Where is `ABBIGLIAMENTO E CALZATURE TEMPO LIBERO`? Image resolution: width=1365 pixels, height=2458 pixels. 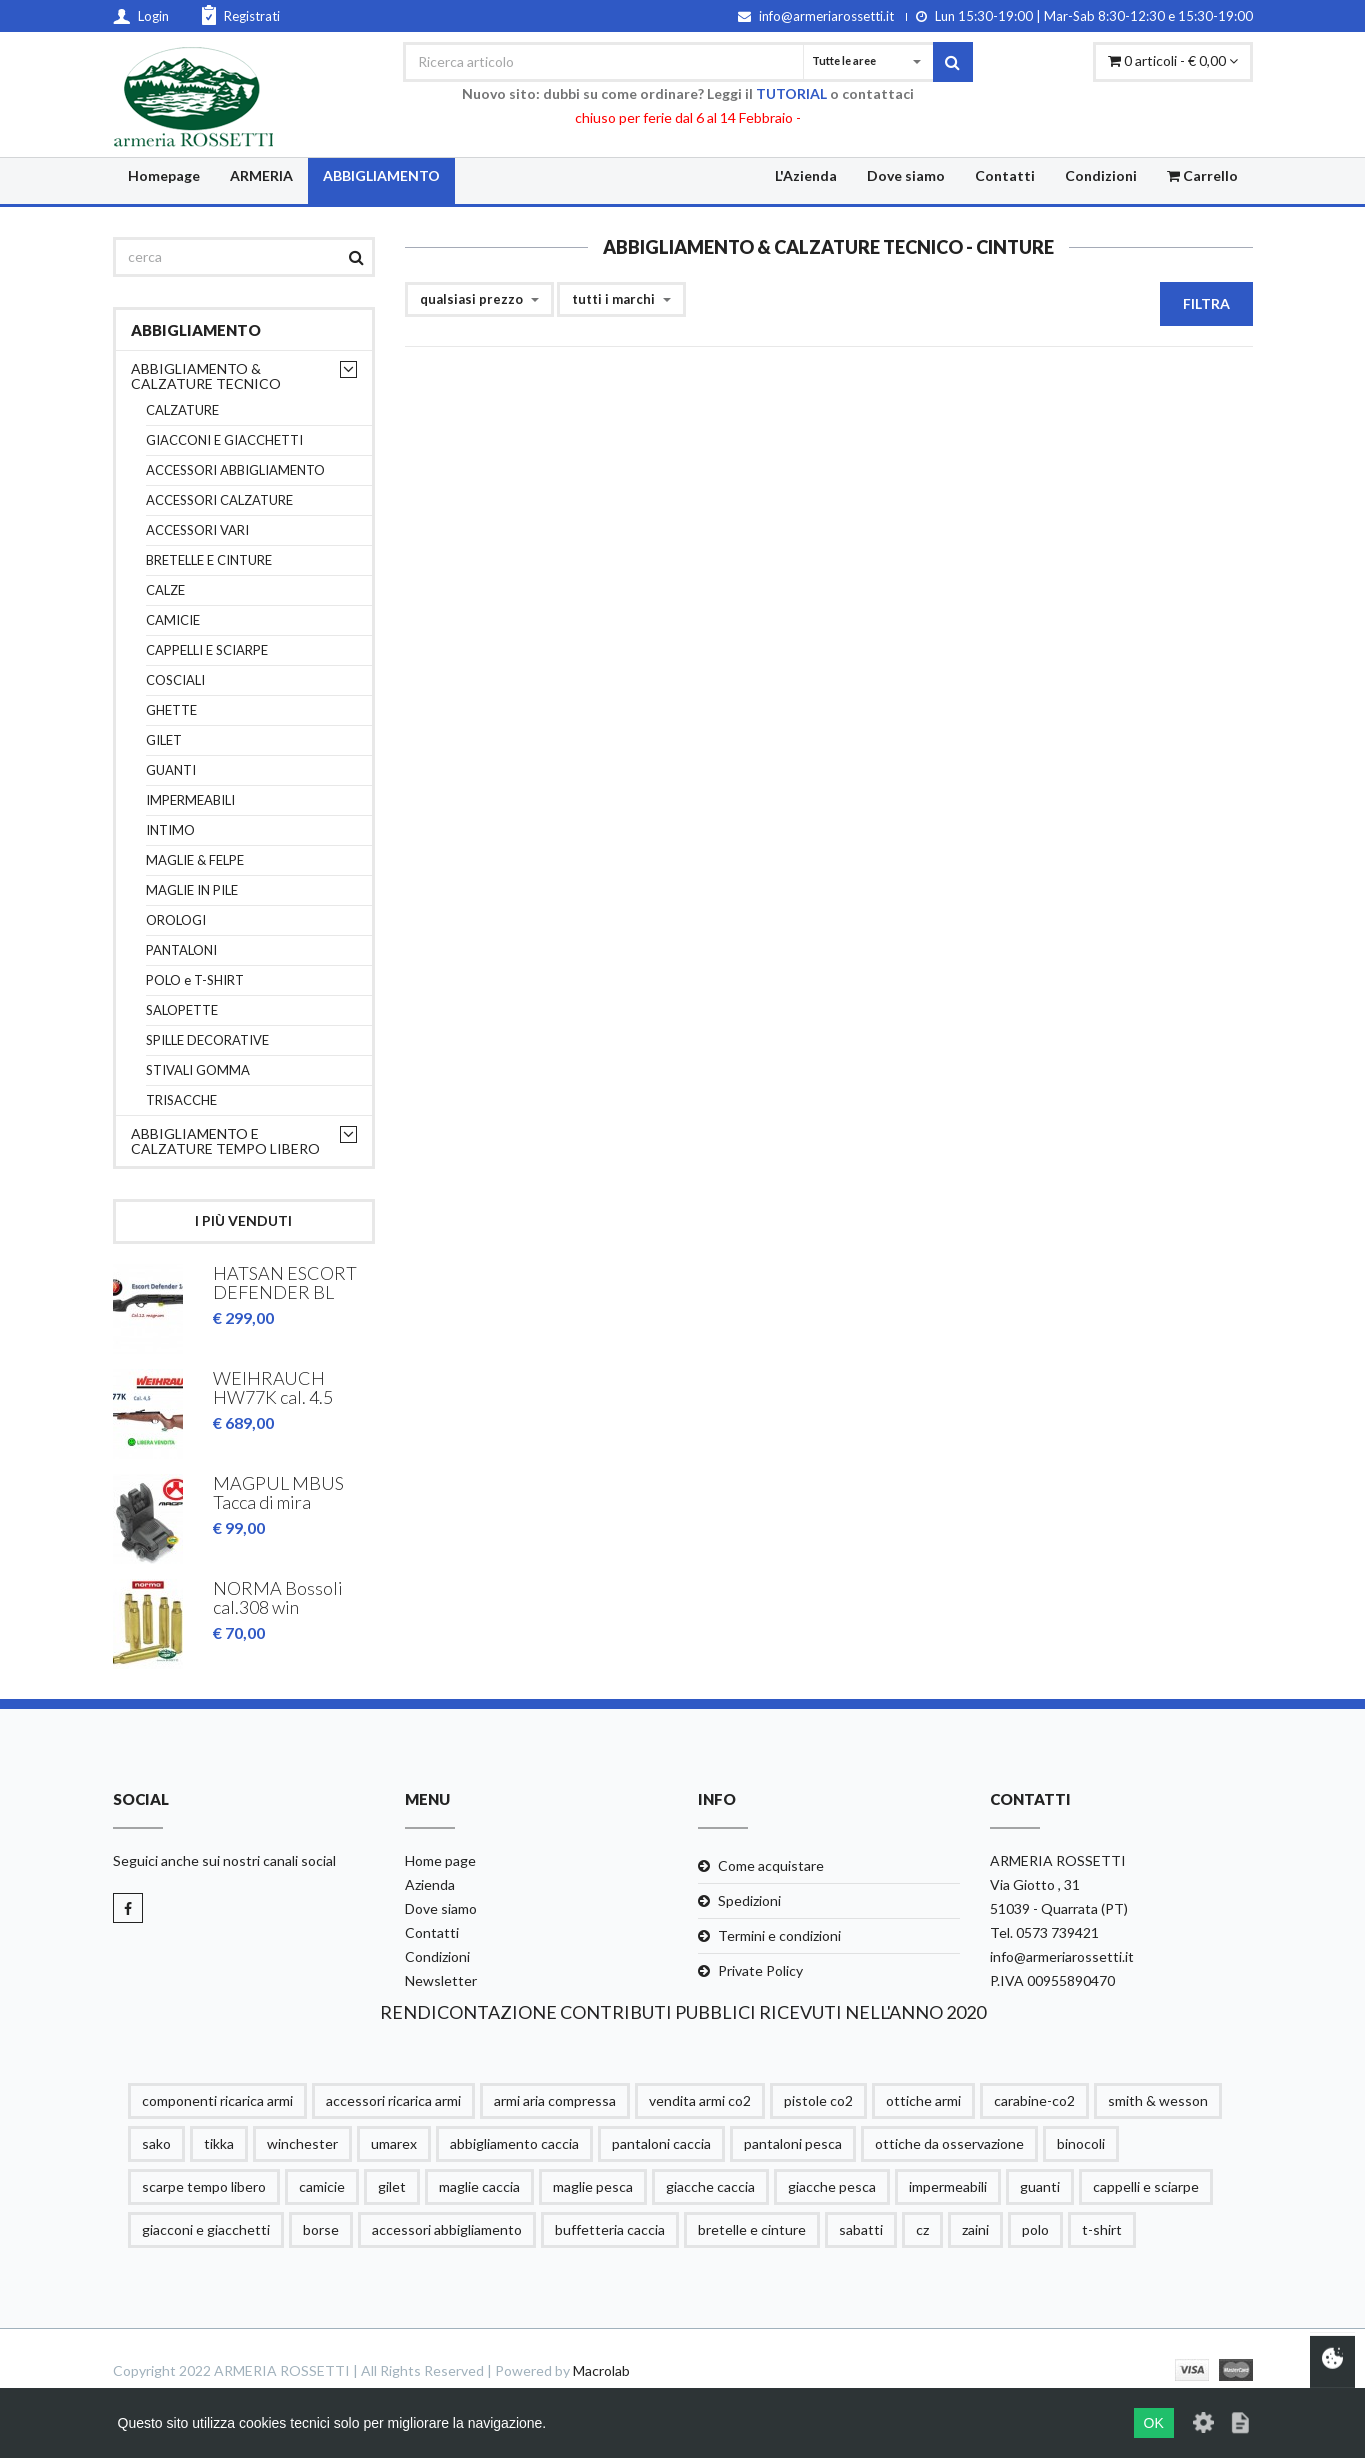
ABBIGLIAMENTO E CALZATURE TEMPO LIBERO is located at coordinates (225, 1141).